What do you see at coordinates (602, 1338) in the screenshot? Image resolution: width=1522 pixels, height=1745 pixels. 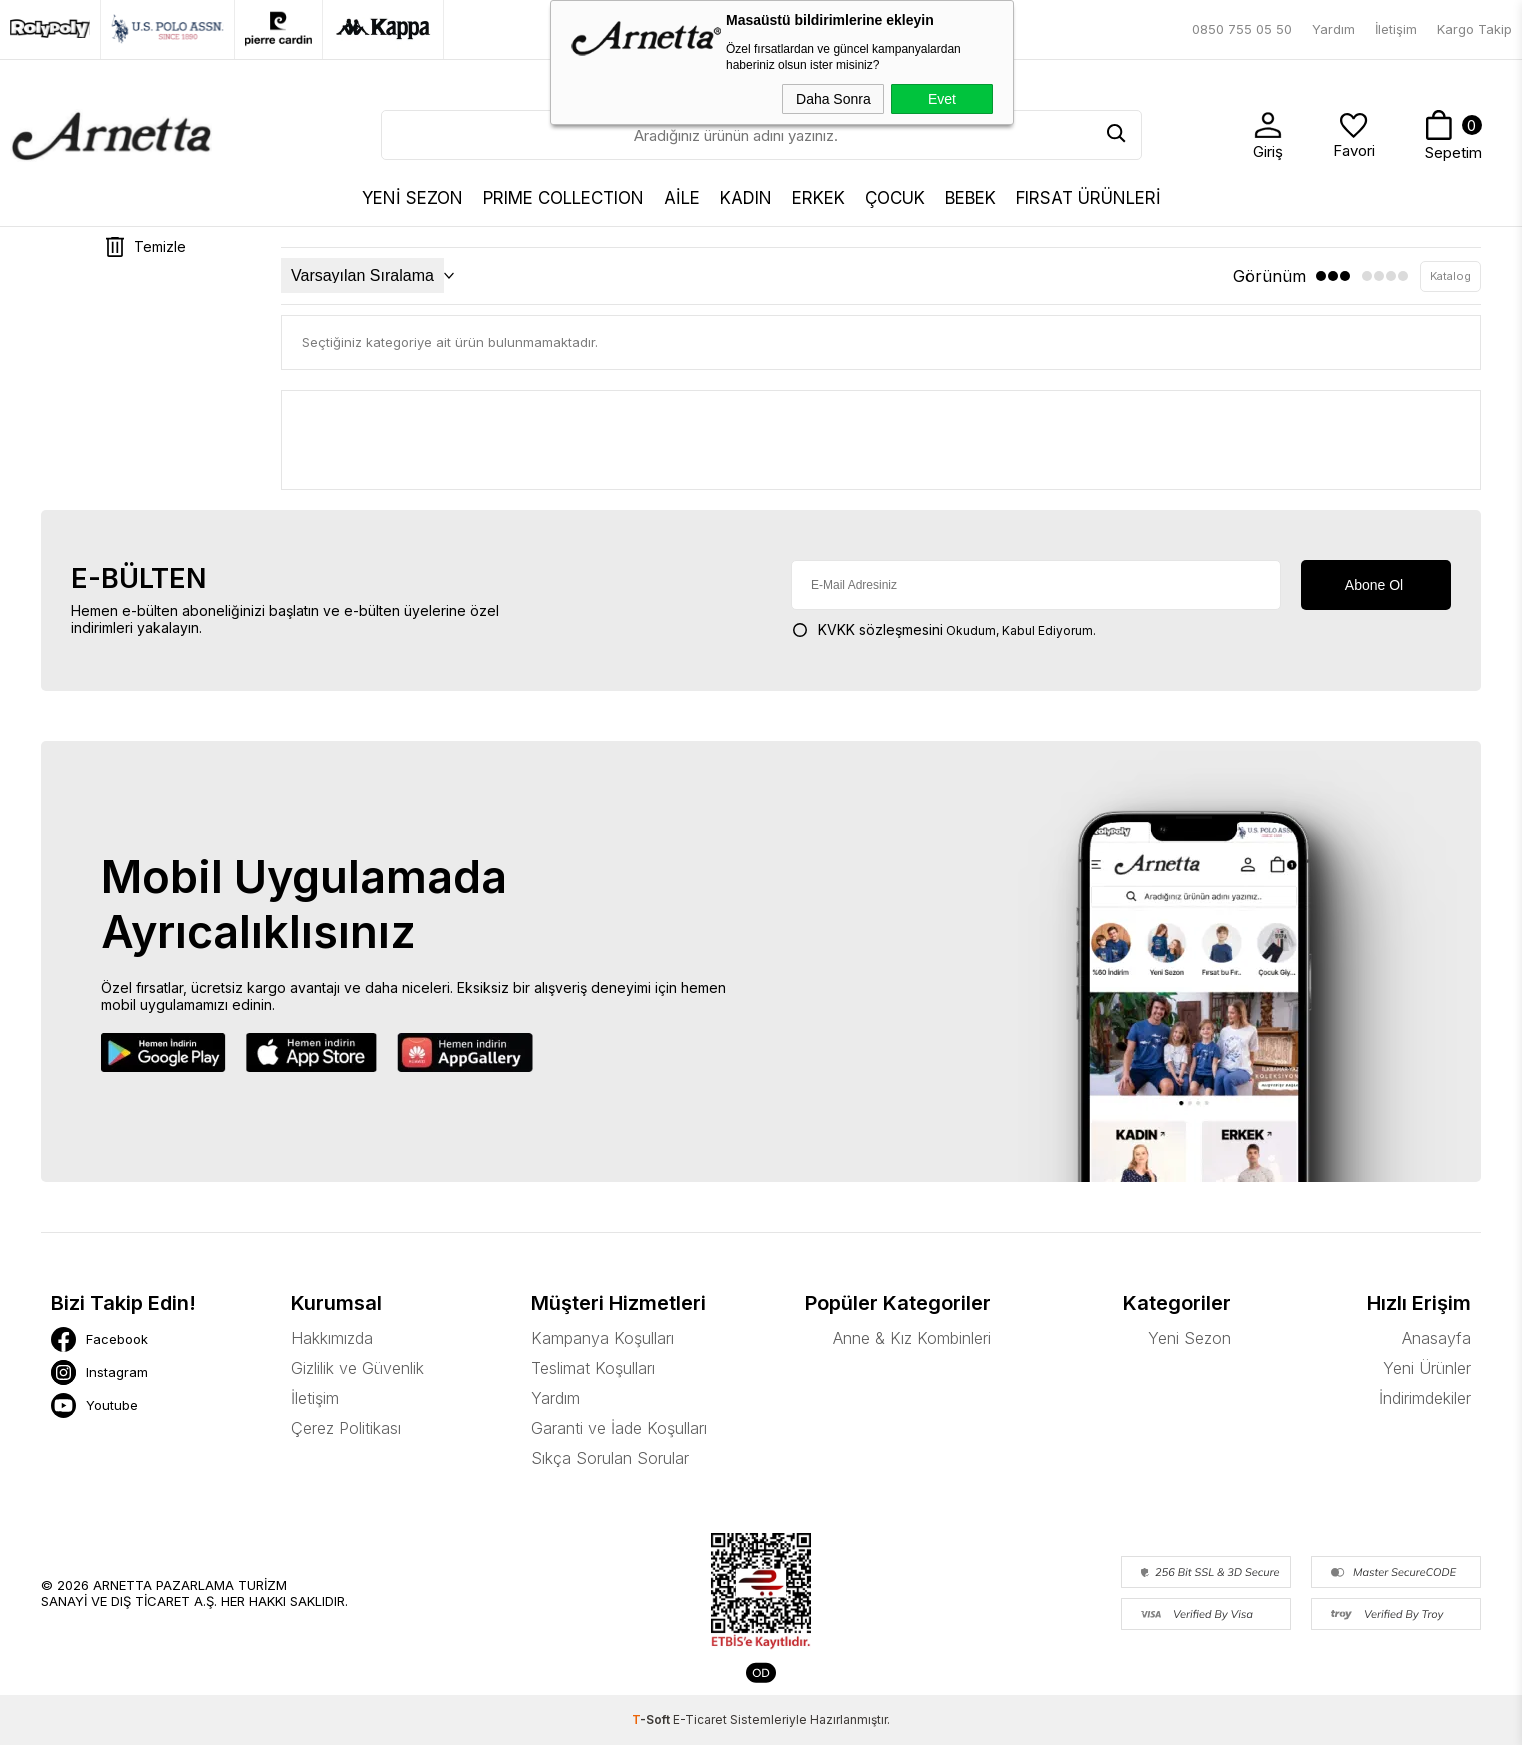 I see `Kampanya Koşulları` at bounding box center [602, 1338].